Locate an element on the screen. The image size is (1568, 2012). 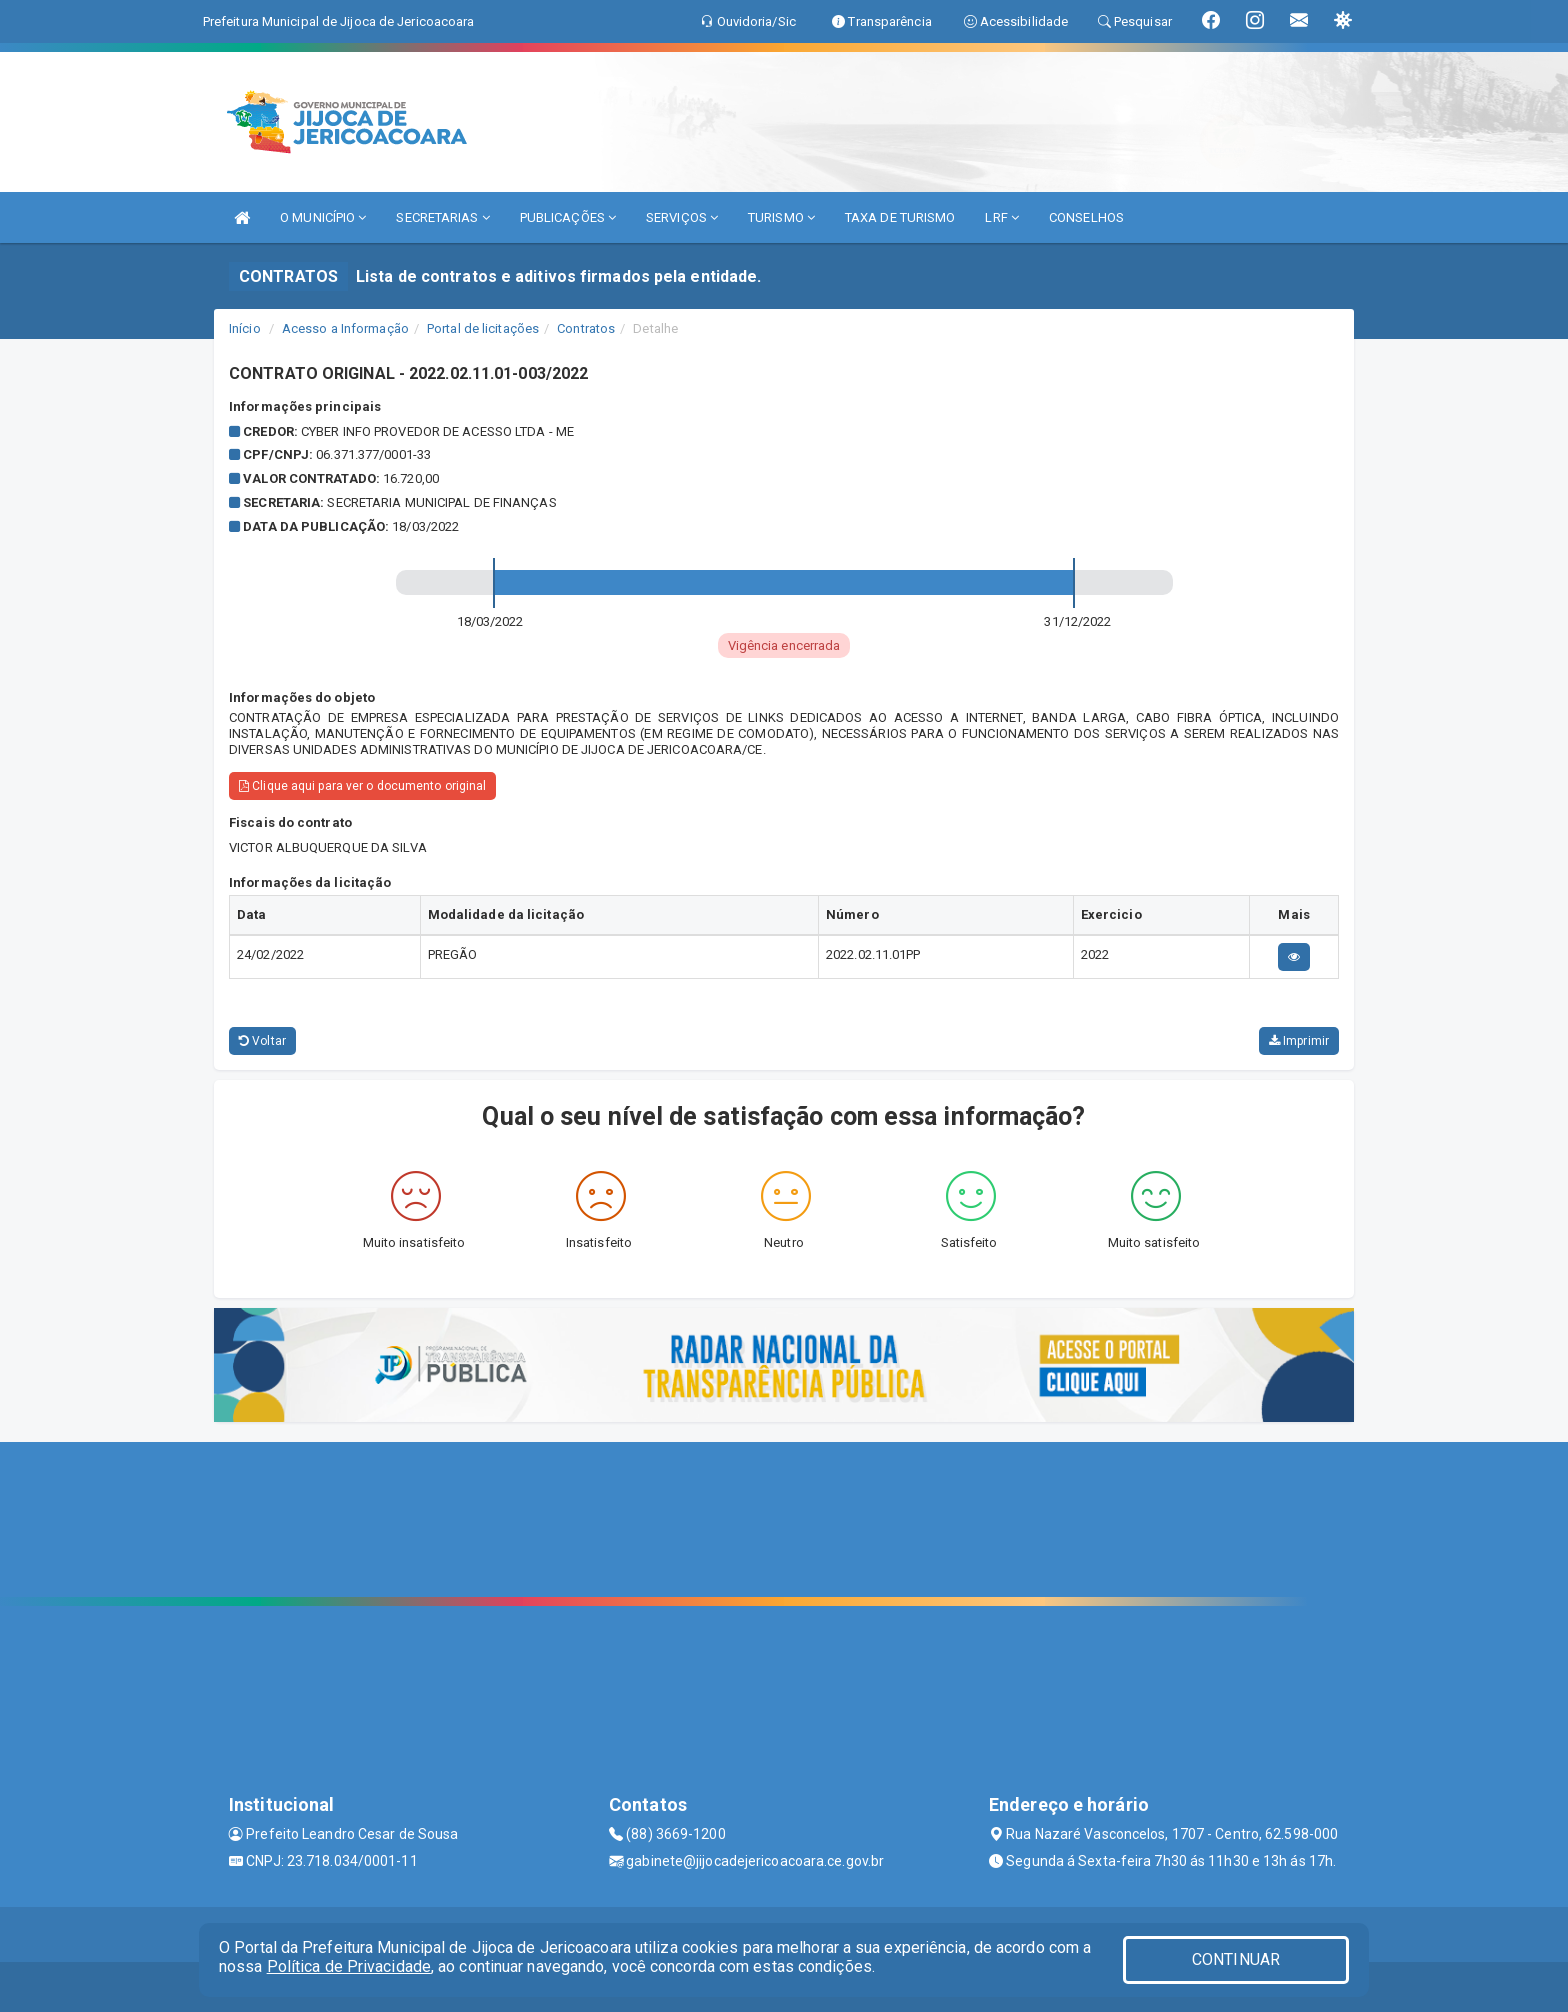
CONSELHOS is located at coordinates (1086, 217).